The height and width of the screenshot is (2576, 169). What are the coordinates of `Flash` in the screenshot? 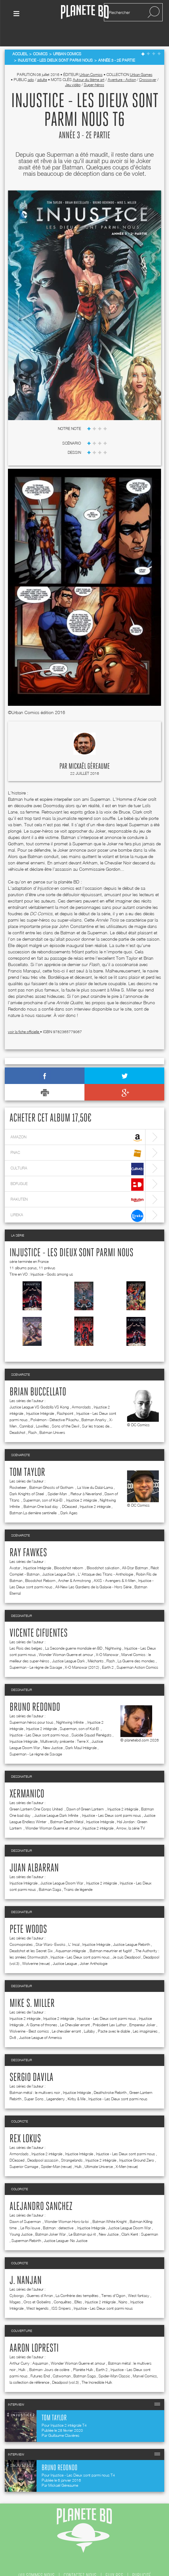 It's located at (32, 1415).